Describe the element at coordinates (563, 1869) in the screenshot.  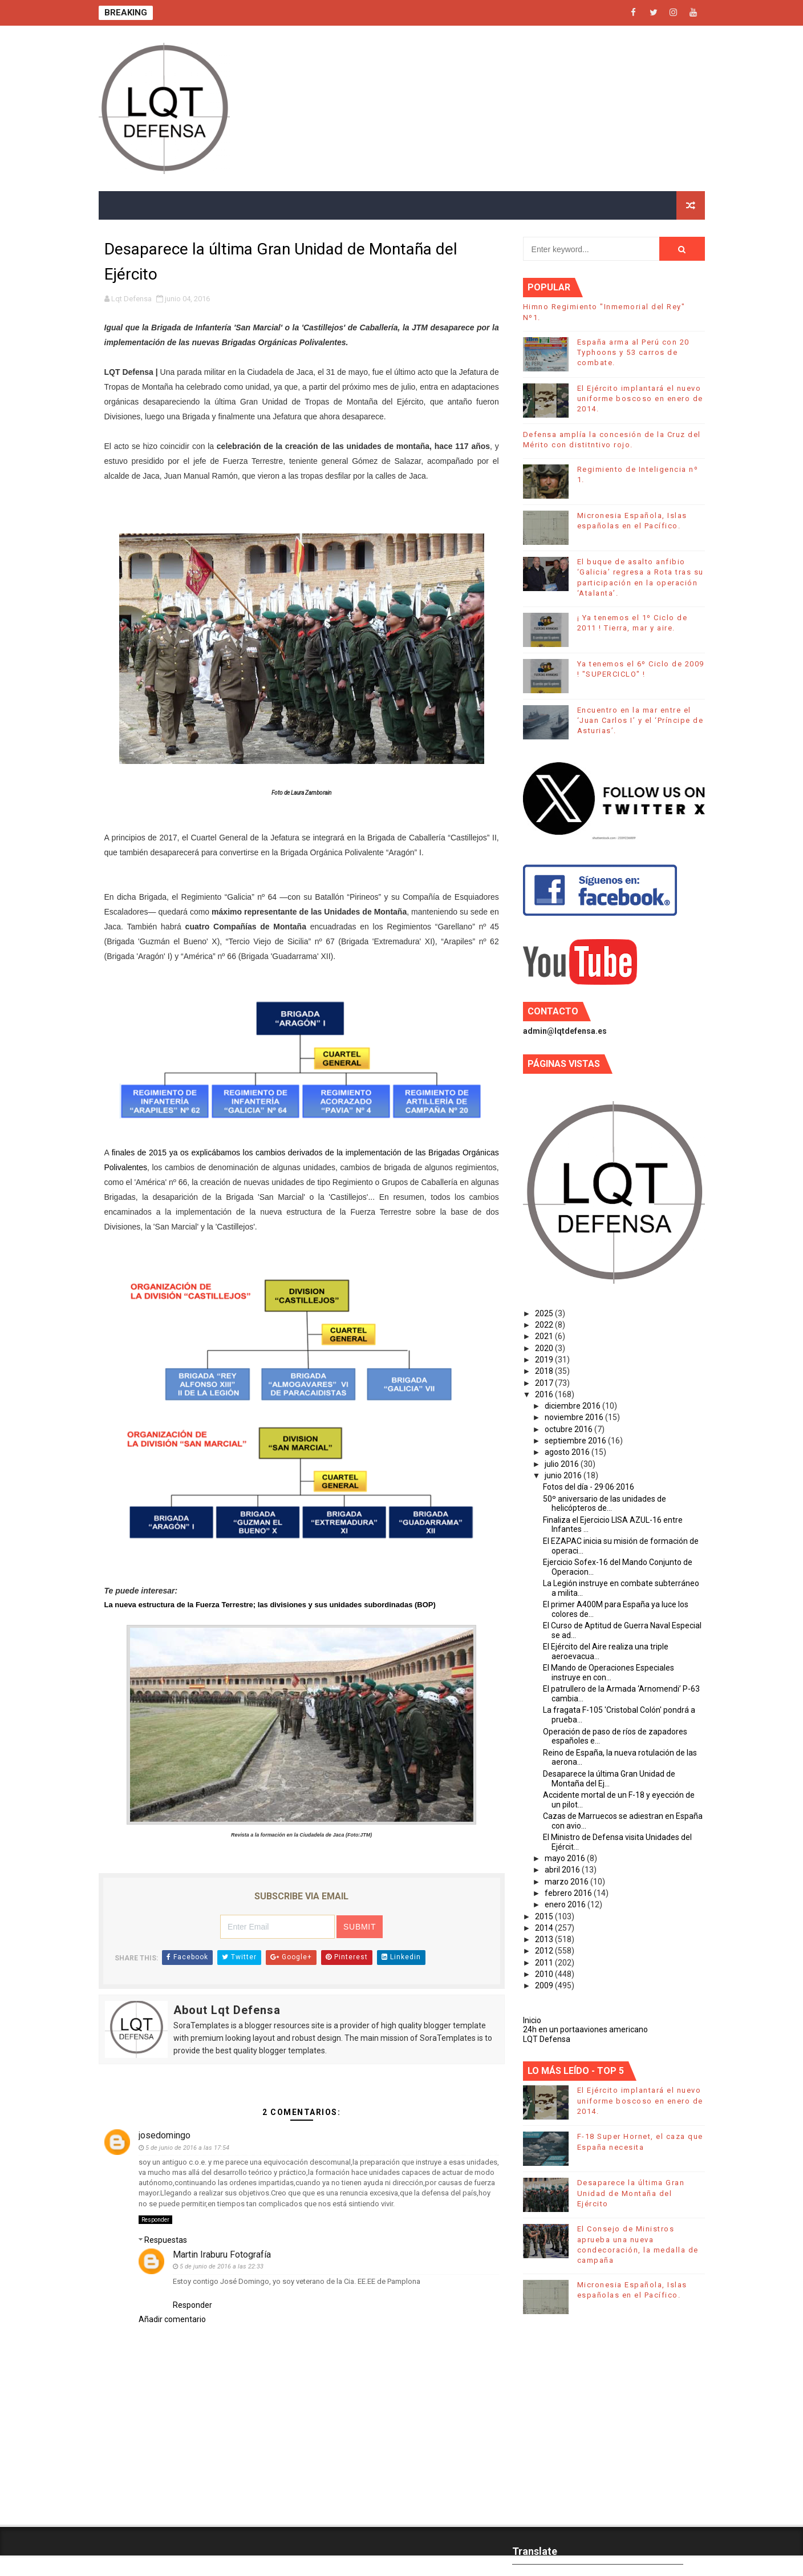
I see `abril 2016` at that location.